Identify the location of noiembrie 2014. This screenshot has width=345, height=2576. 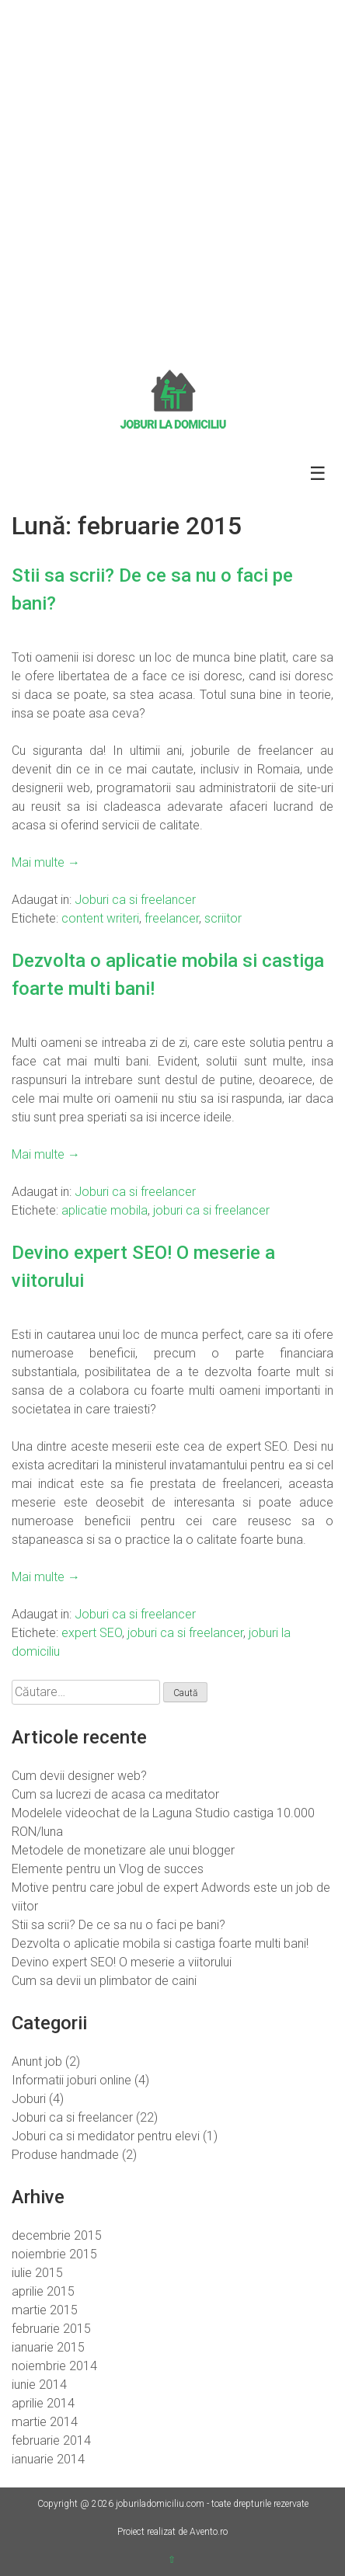
(54, 2366).